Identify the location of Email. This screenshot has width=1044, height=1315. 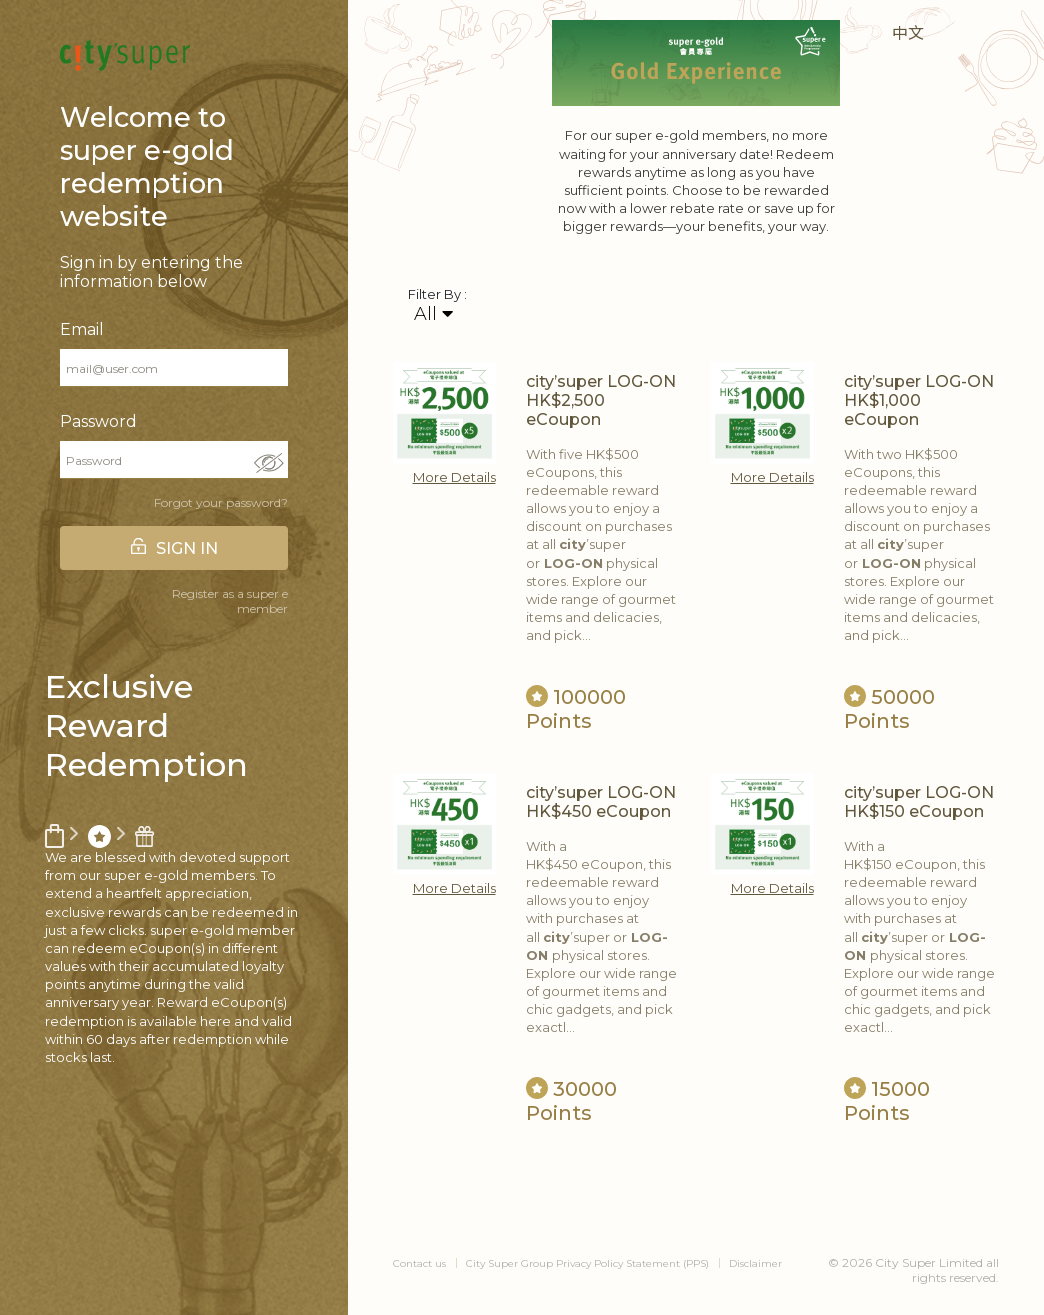
(82, 329).